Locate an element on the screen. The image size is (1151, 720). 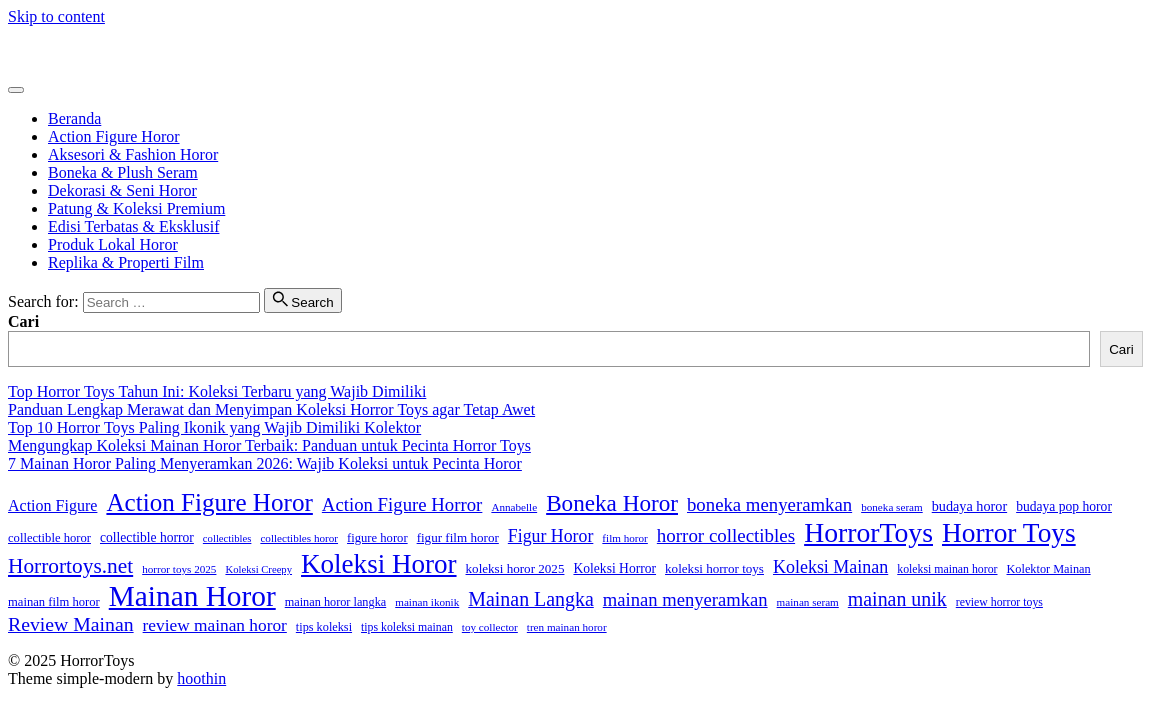
koleksi mainan horor [koleksi mainan horor (13 item)] is located at coordinates (947, 569).